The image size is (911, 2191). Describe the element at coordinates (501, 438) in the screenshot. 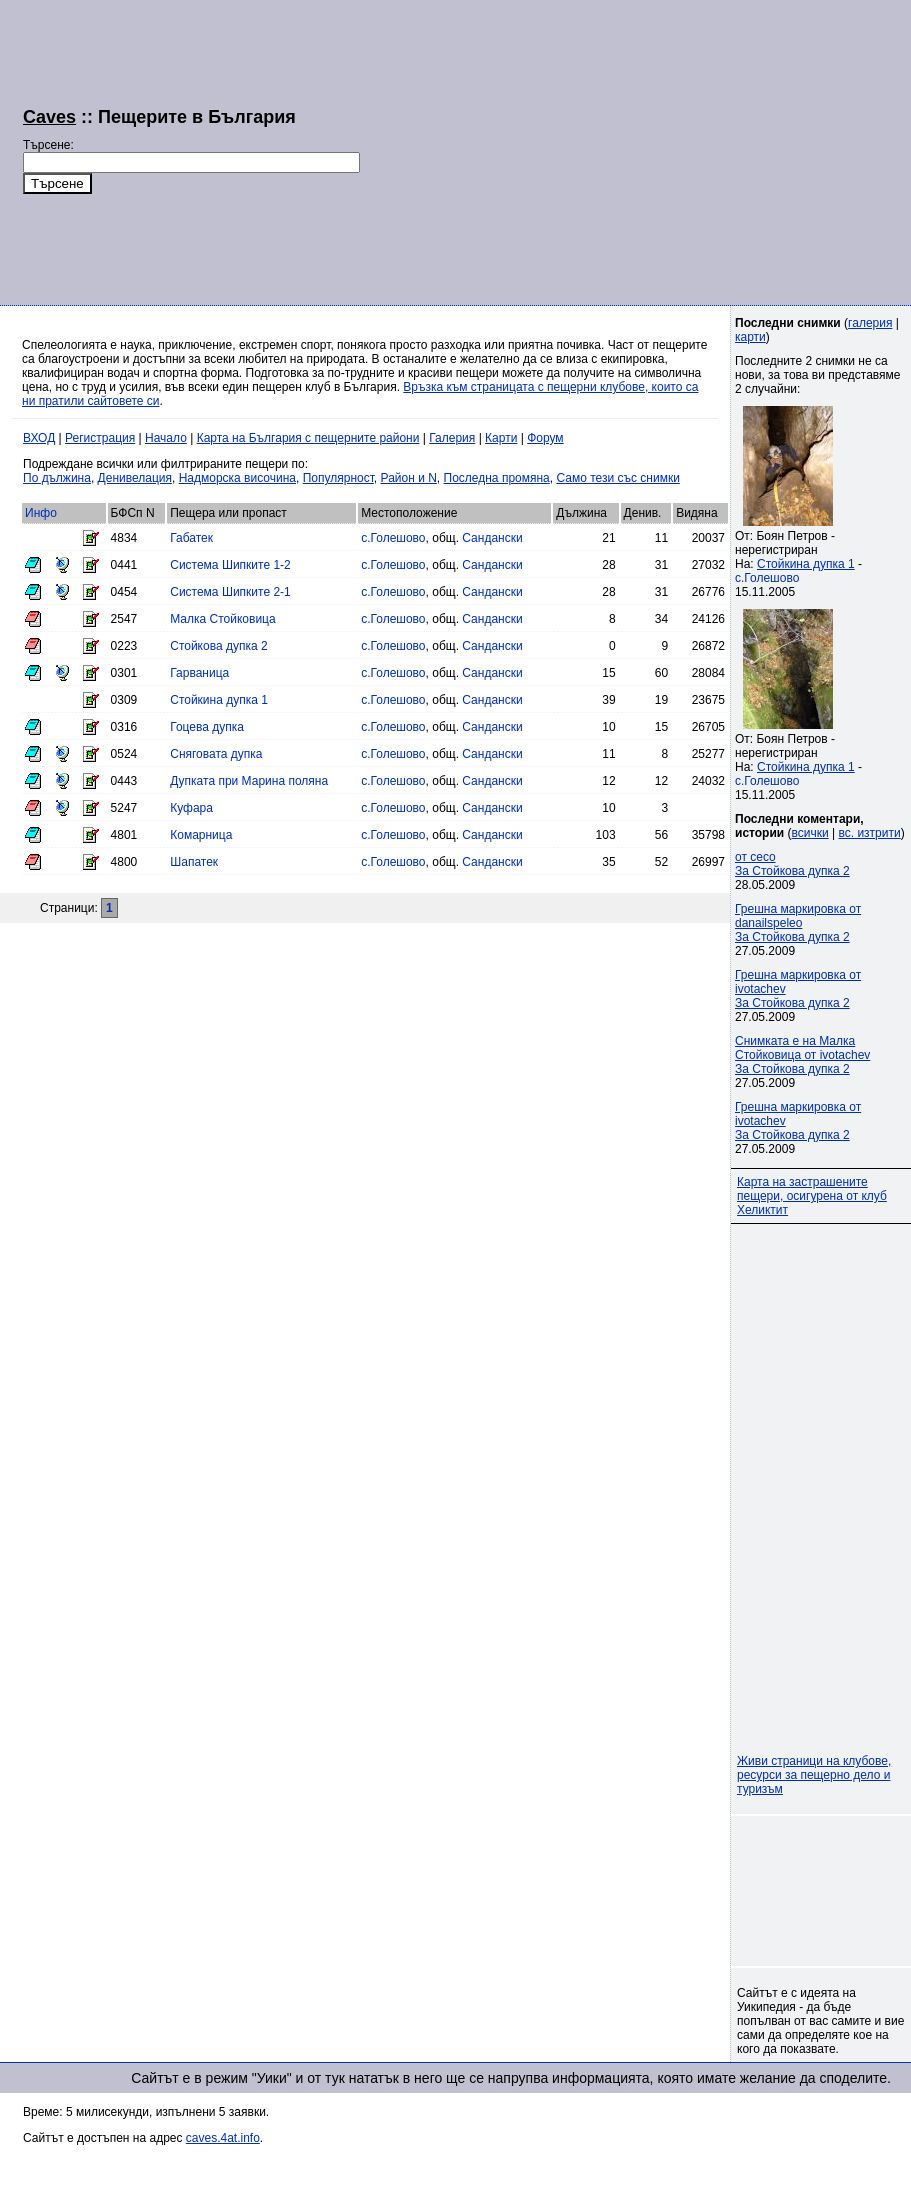

I see `Карти` at that location.